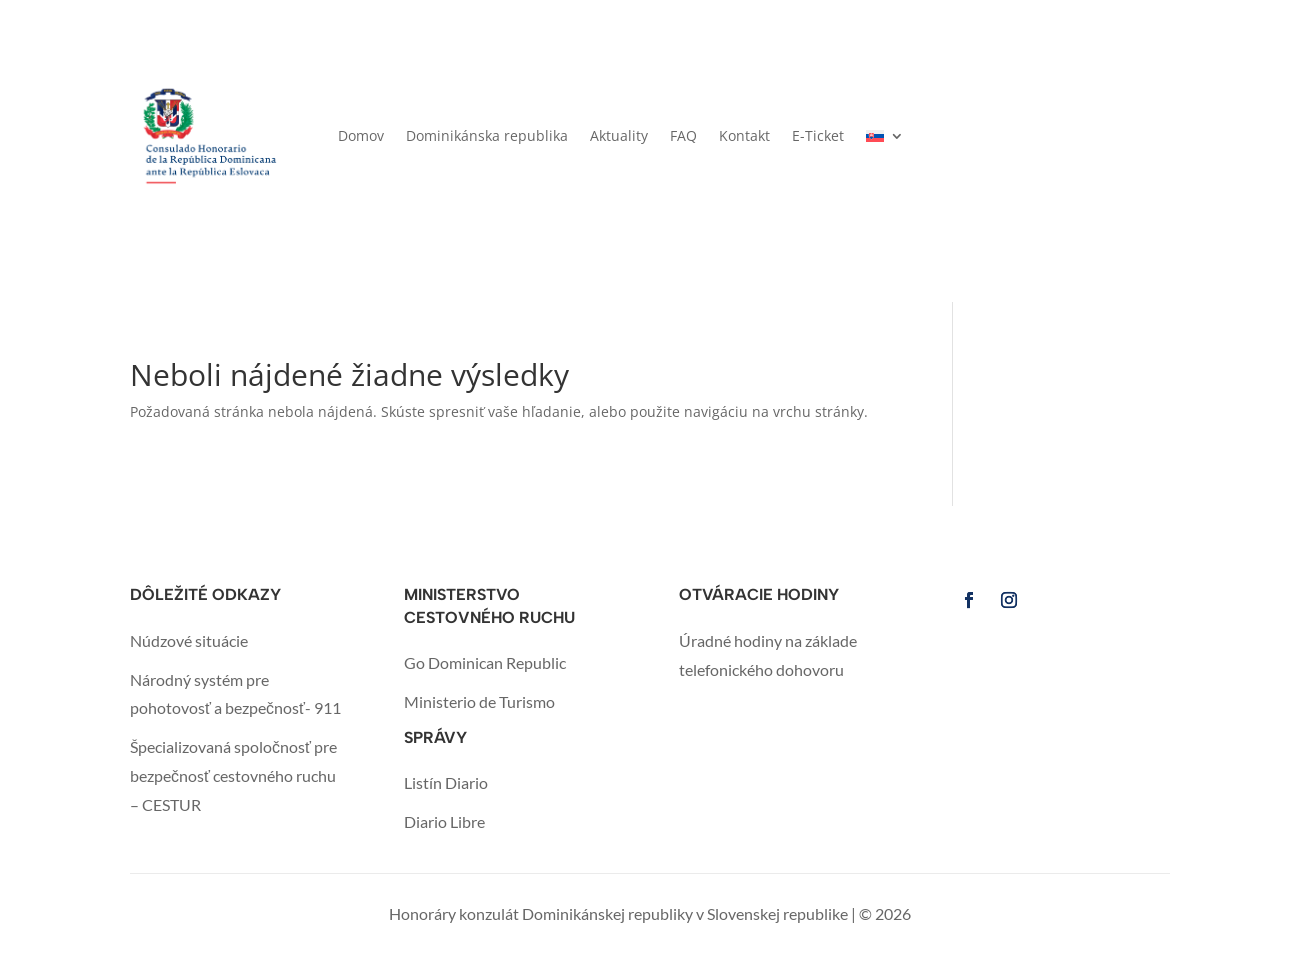 This screenshot has height=954, width=1300. What do you see at coordinates (485, 662) in the screenshot?
I see `Go Dominican Republic` at bounding box center [485, 662].